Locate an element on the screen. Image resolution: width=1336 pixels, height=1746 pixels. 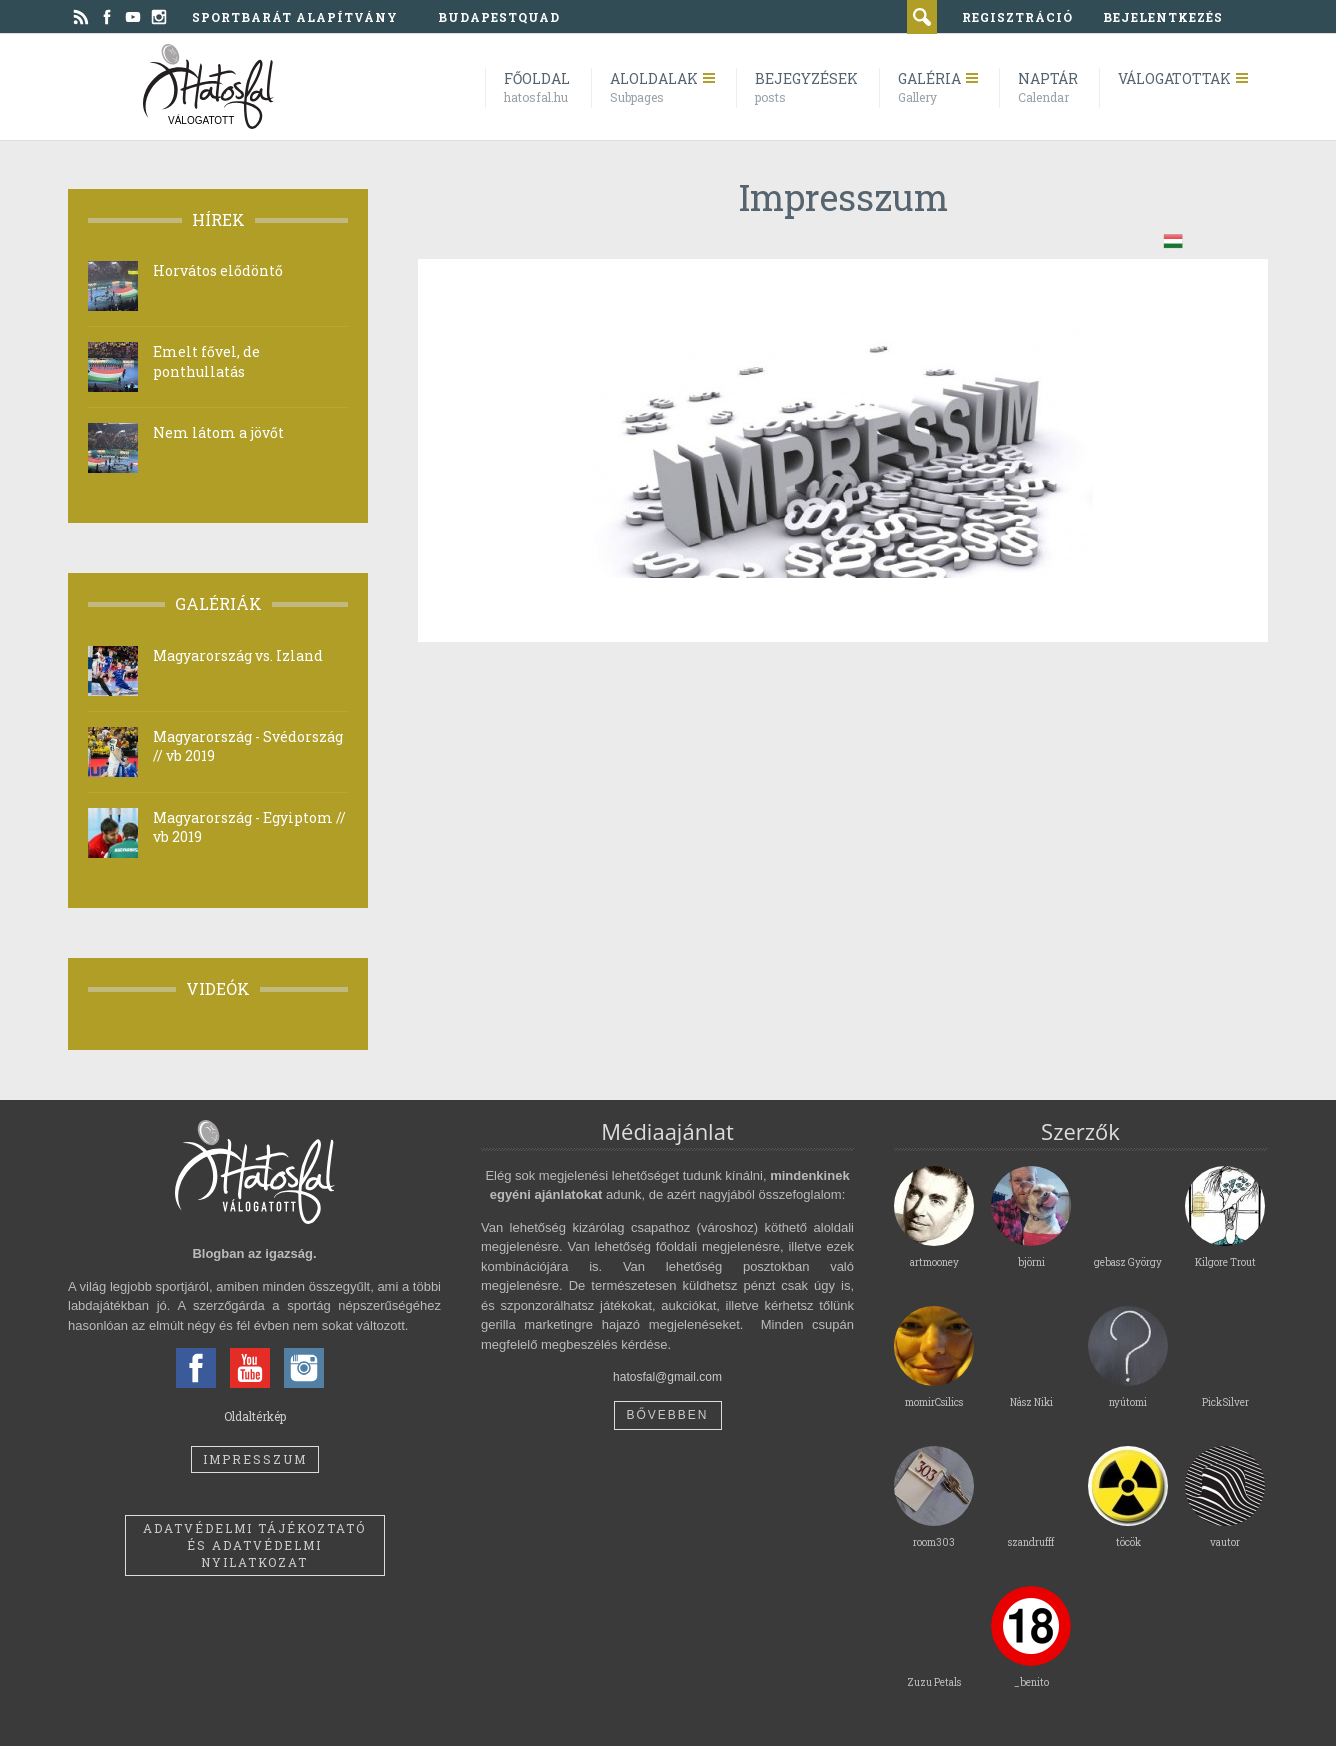
BudapestQuad is located at coordinates (499, 17).